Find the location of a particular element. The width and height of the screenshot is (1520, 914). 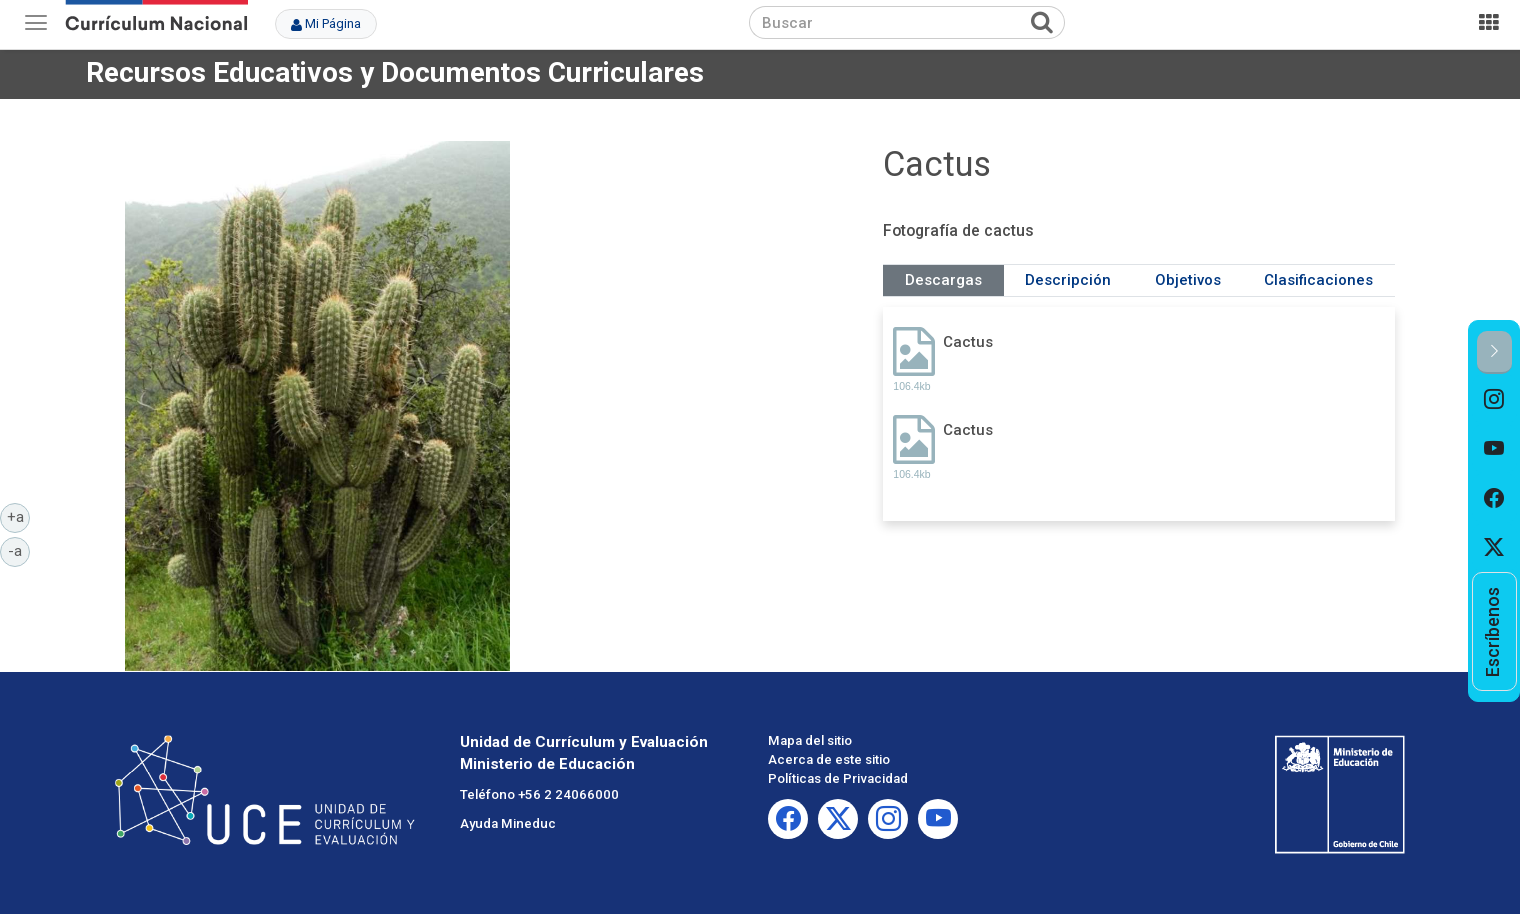

Clasificaciones [tab] is located at coordinates (1318, 280).